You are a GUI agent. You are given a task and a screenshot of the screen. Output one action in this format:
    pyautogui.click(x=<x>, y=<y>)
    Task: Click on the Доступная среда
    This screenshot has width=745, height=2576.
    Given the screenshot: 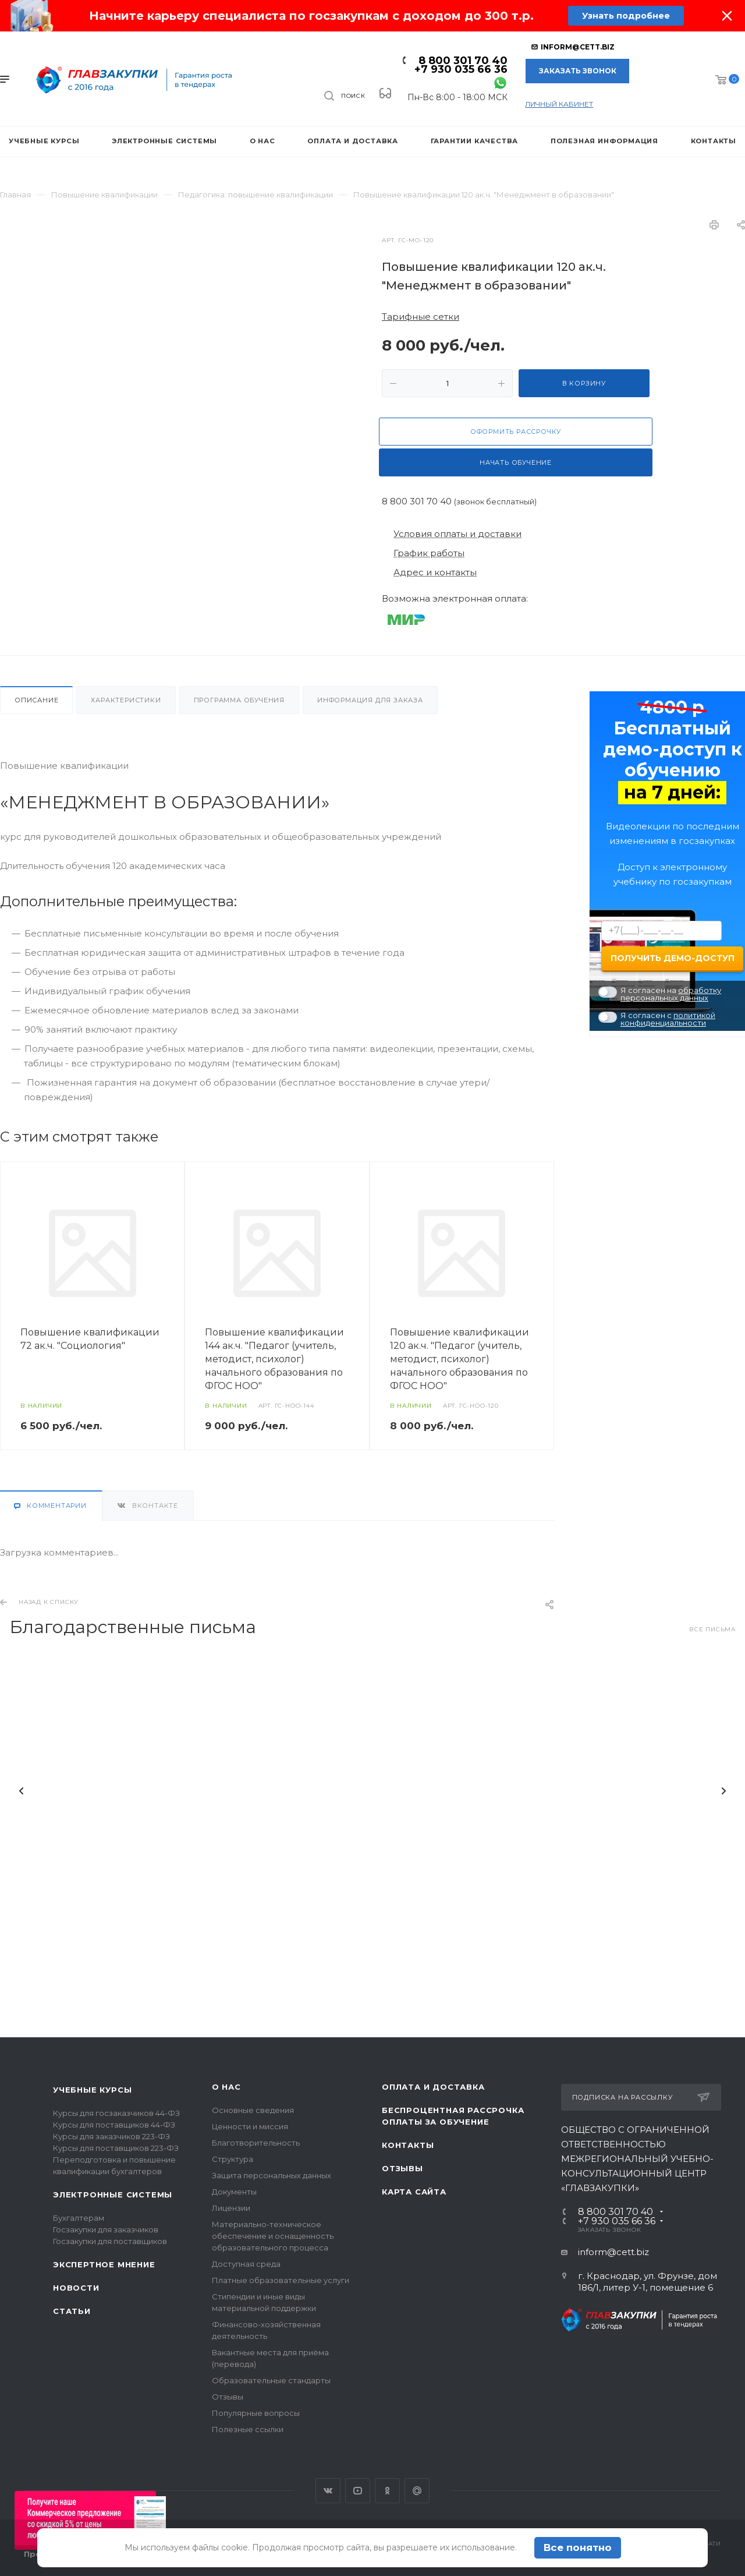 What is the action you would take?
    pyautogui.click(x=246, y=2263)
    